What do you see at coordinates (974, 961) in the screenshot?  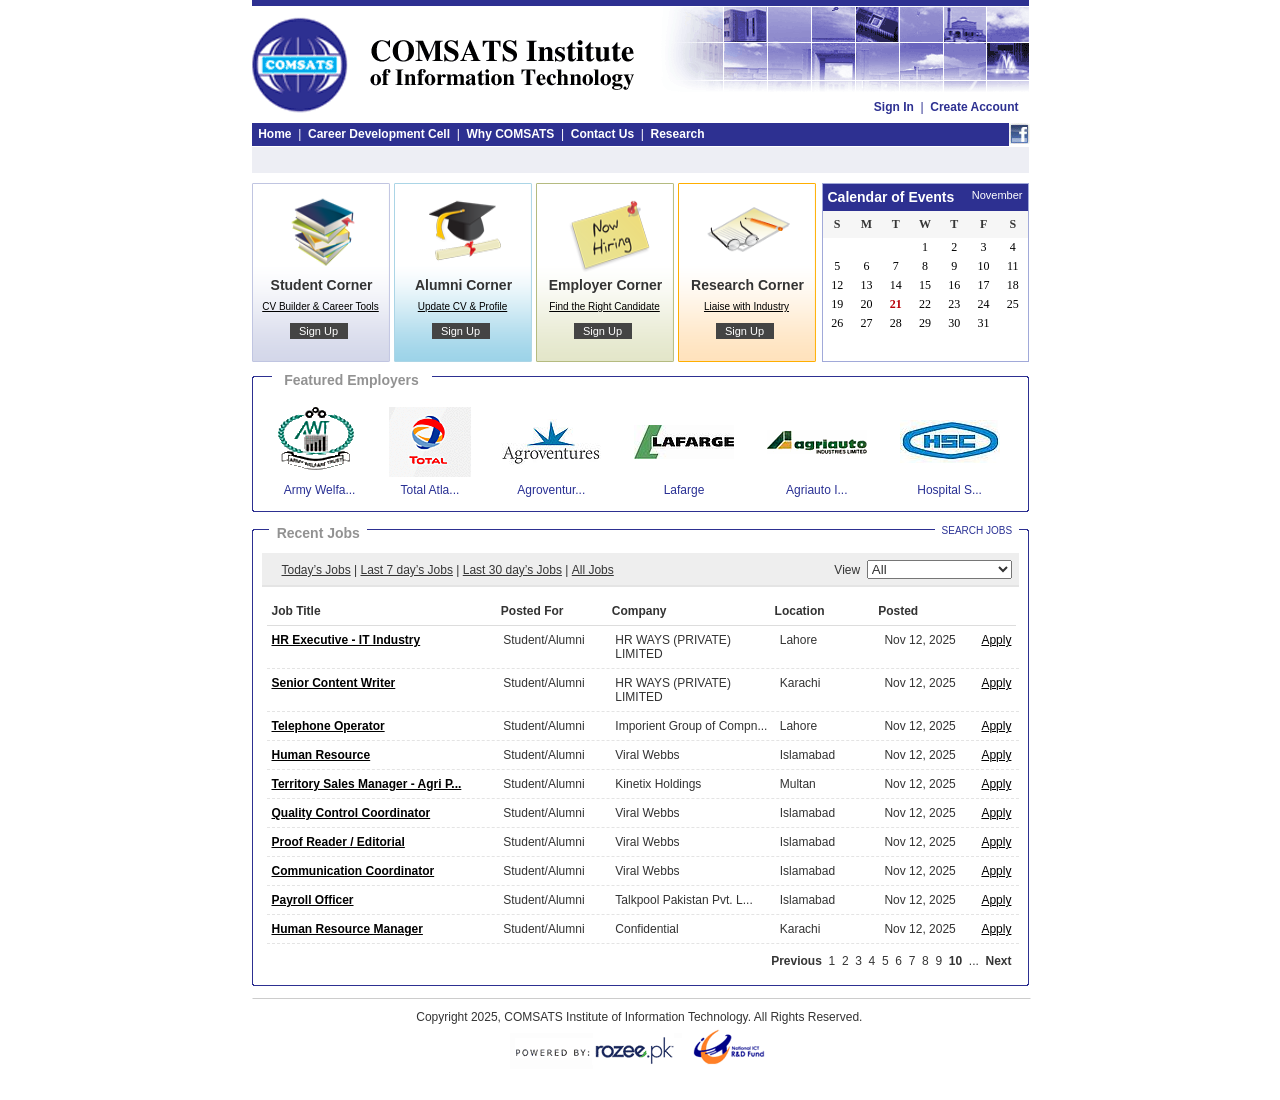 I see `...` at bounding box center [974, 961].